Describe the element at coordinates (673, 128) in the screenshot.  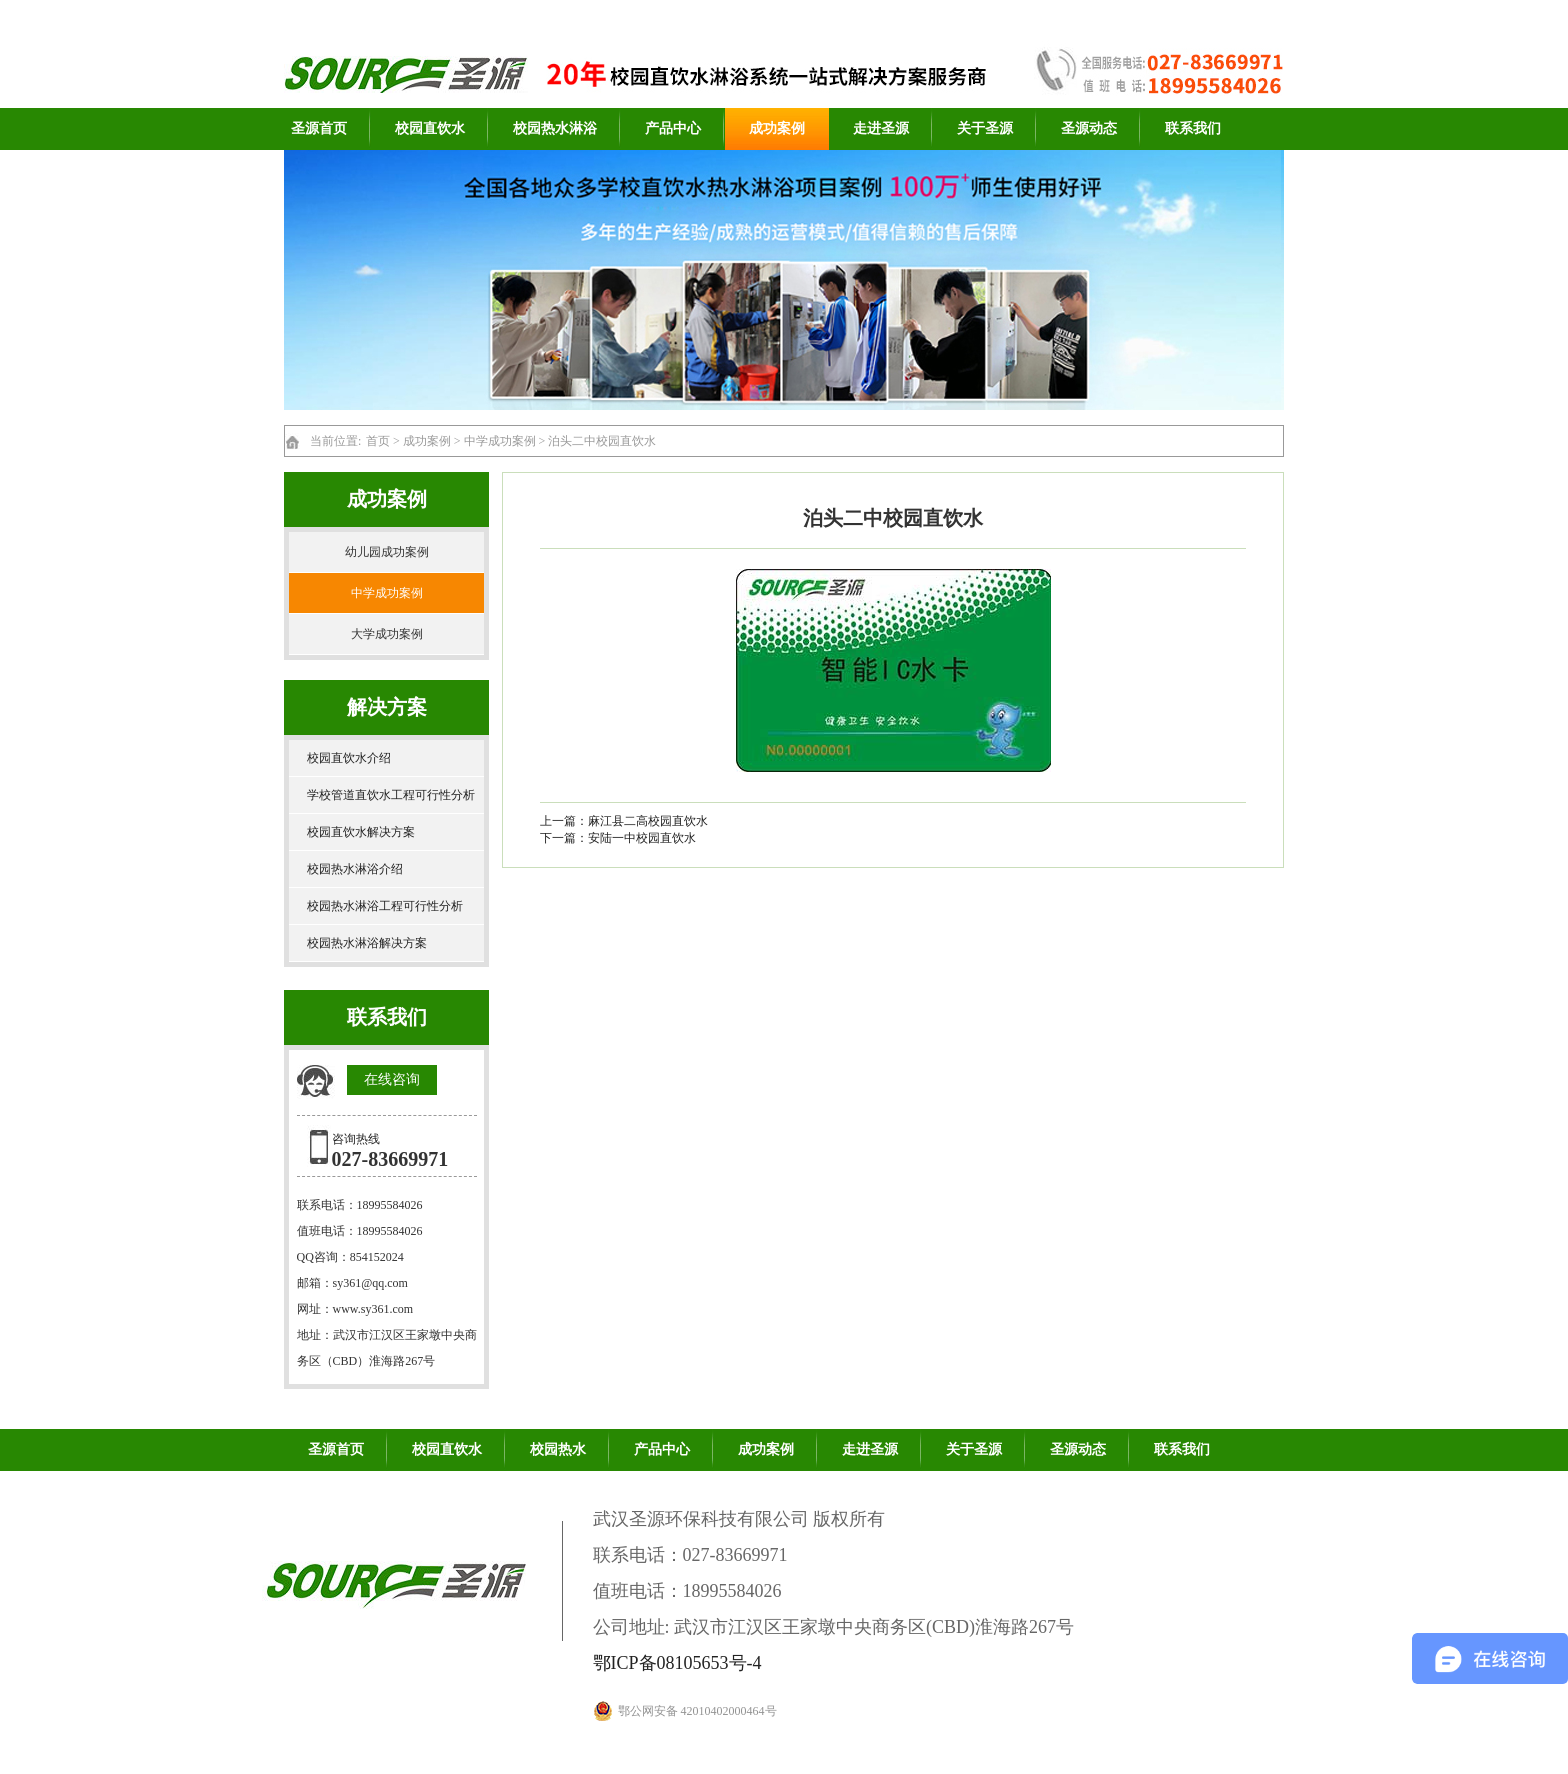
I see `产品中心` at that location.